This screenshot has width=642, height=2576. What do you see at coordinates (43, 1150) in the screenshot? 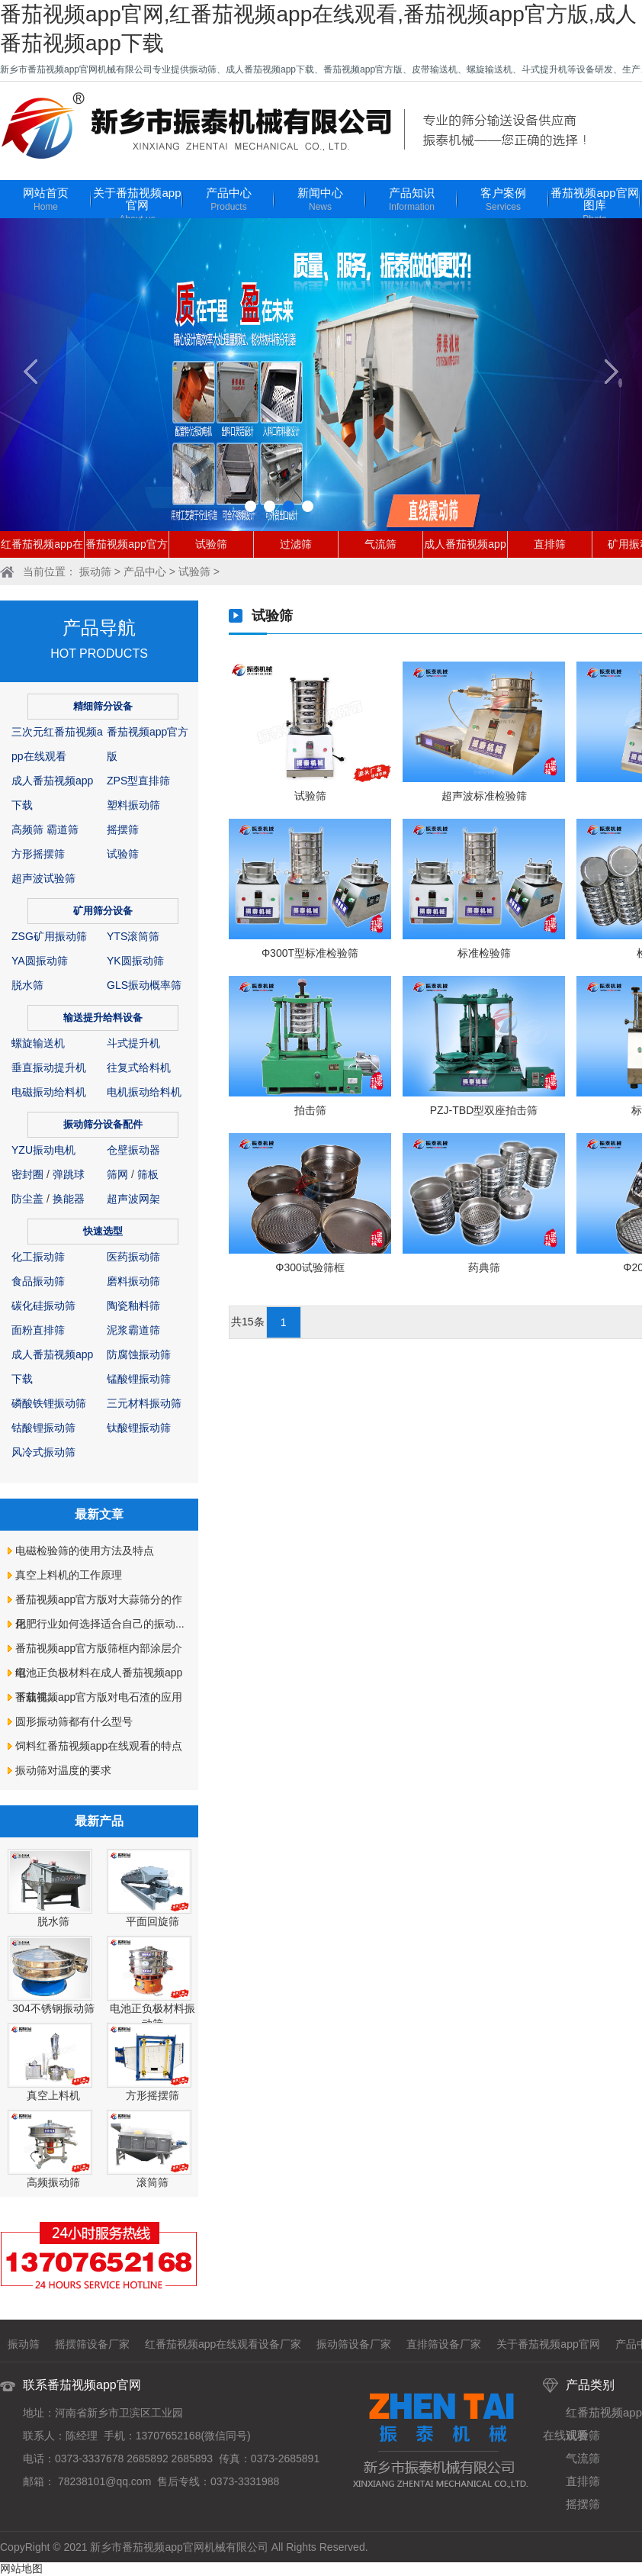
I see `YZU振动电机` at bounding box center [43, 1150].